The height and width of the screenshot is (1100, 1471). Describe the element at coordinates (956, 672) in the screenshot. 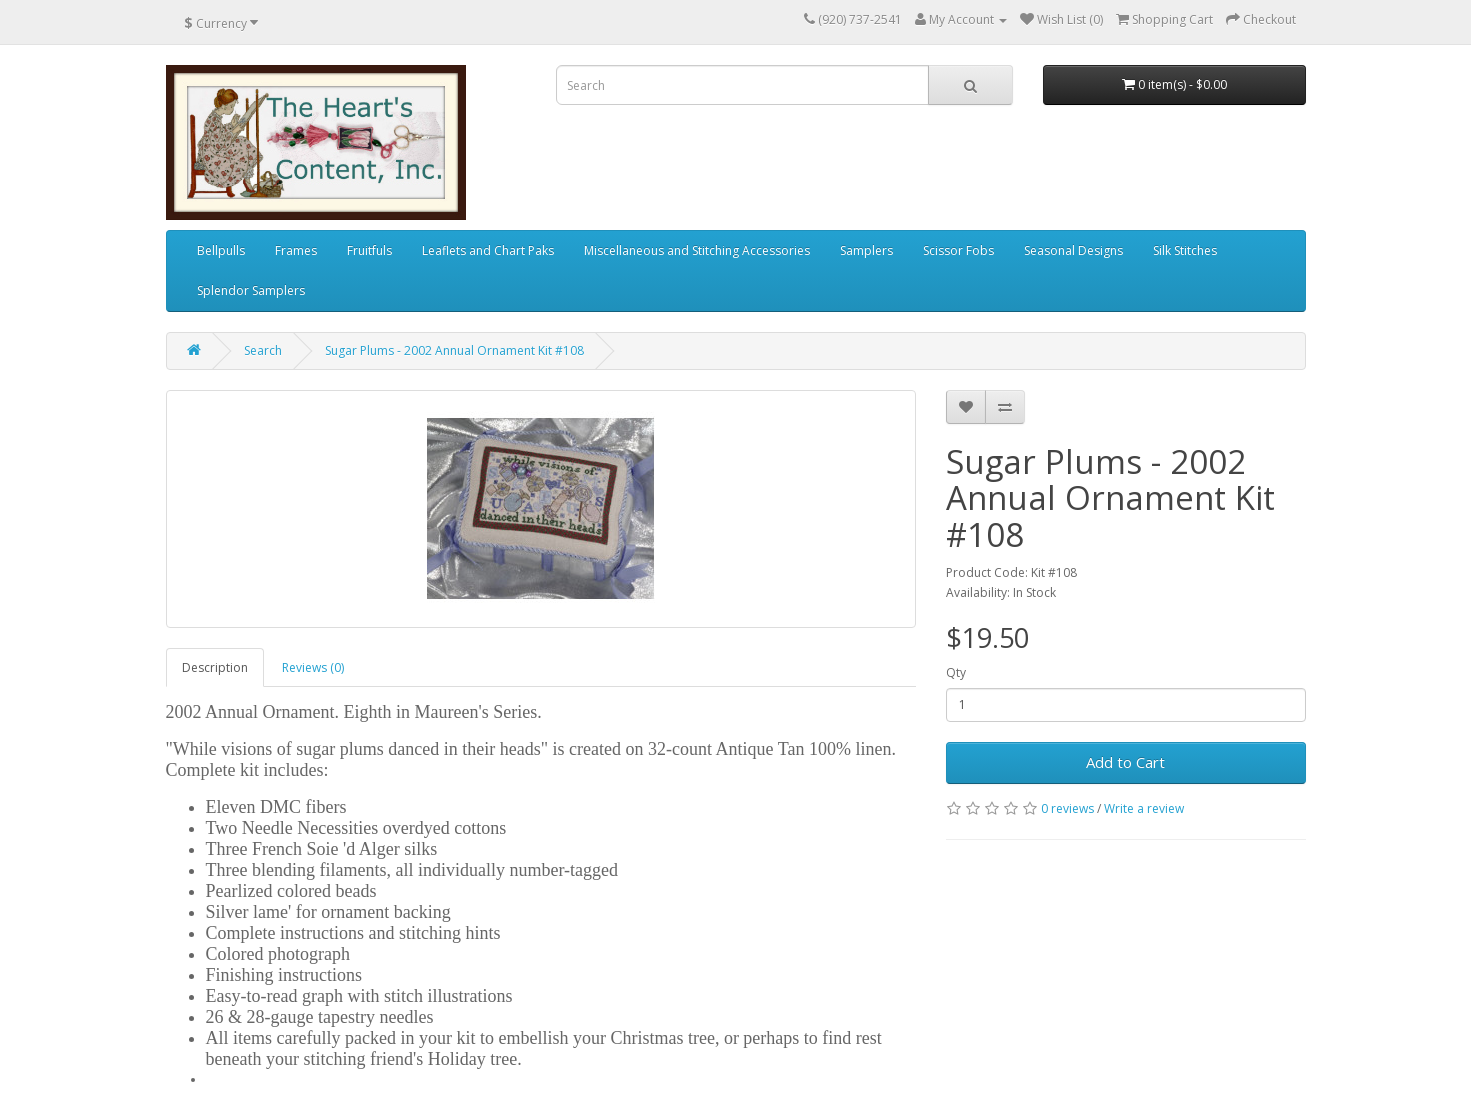

I see `Qty` at that location.